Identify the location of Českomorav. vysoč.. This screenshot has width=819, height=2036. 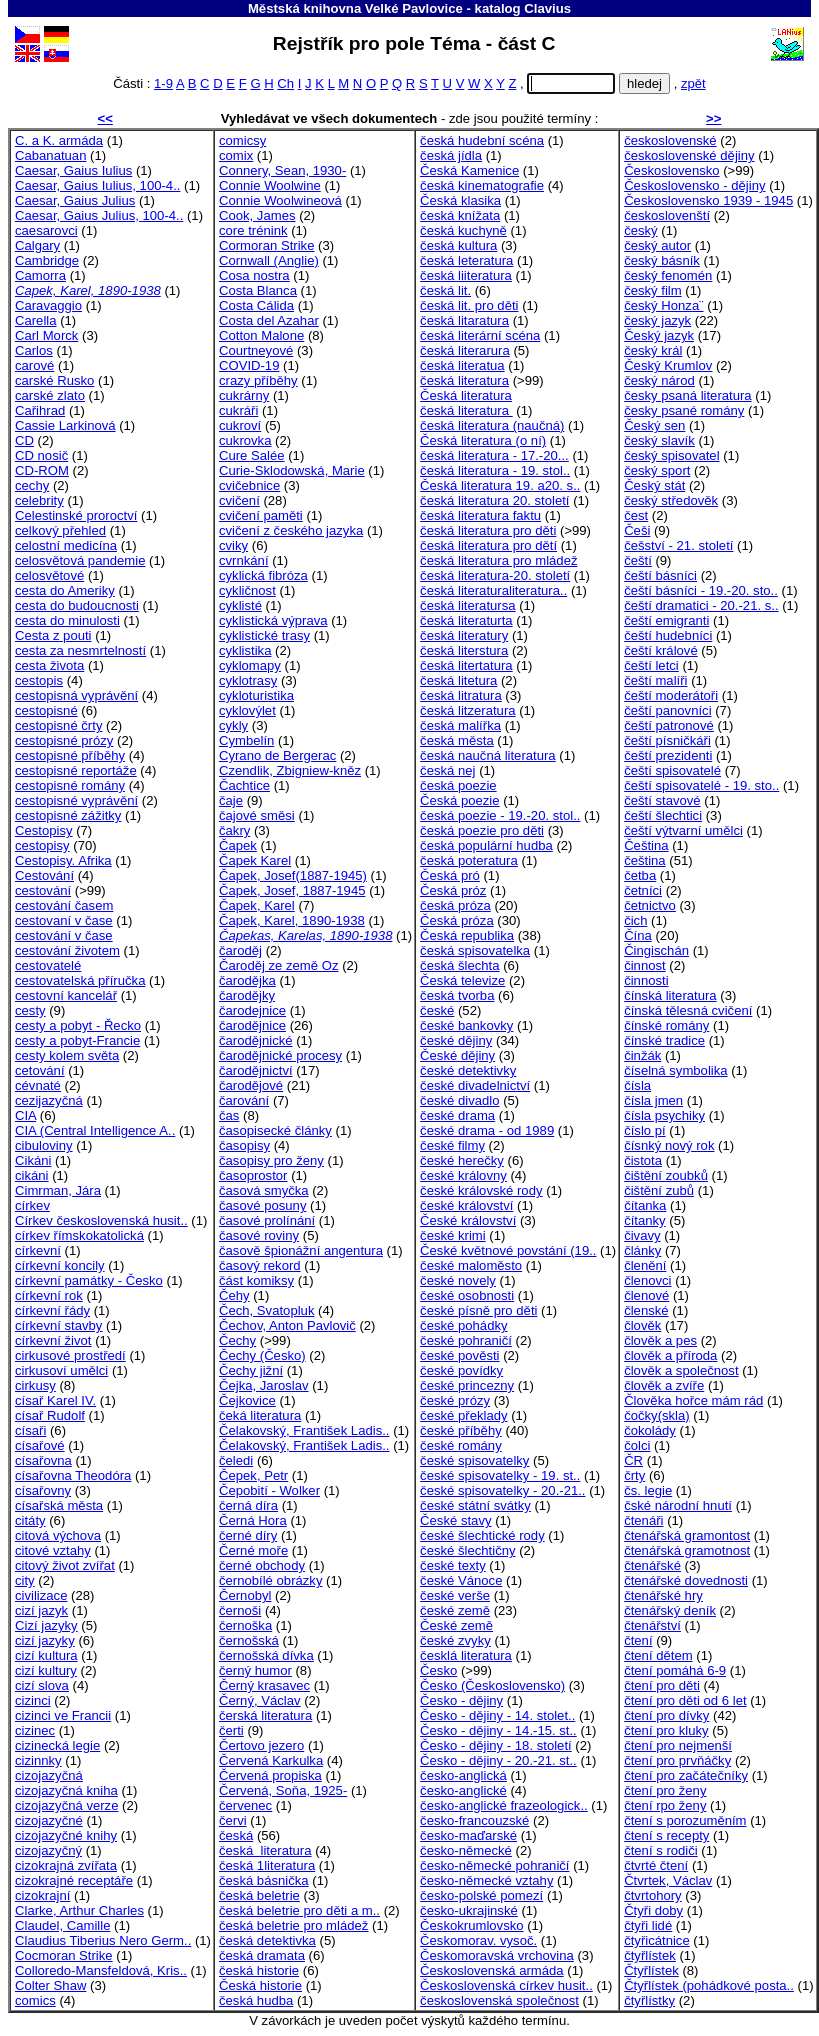
(478, 1940).